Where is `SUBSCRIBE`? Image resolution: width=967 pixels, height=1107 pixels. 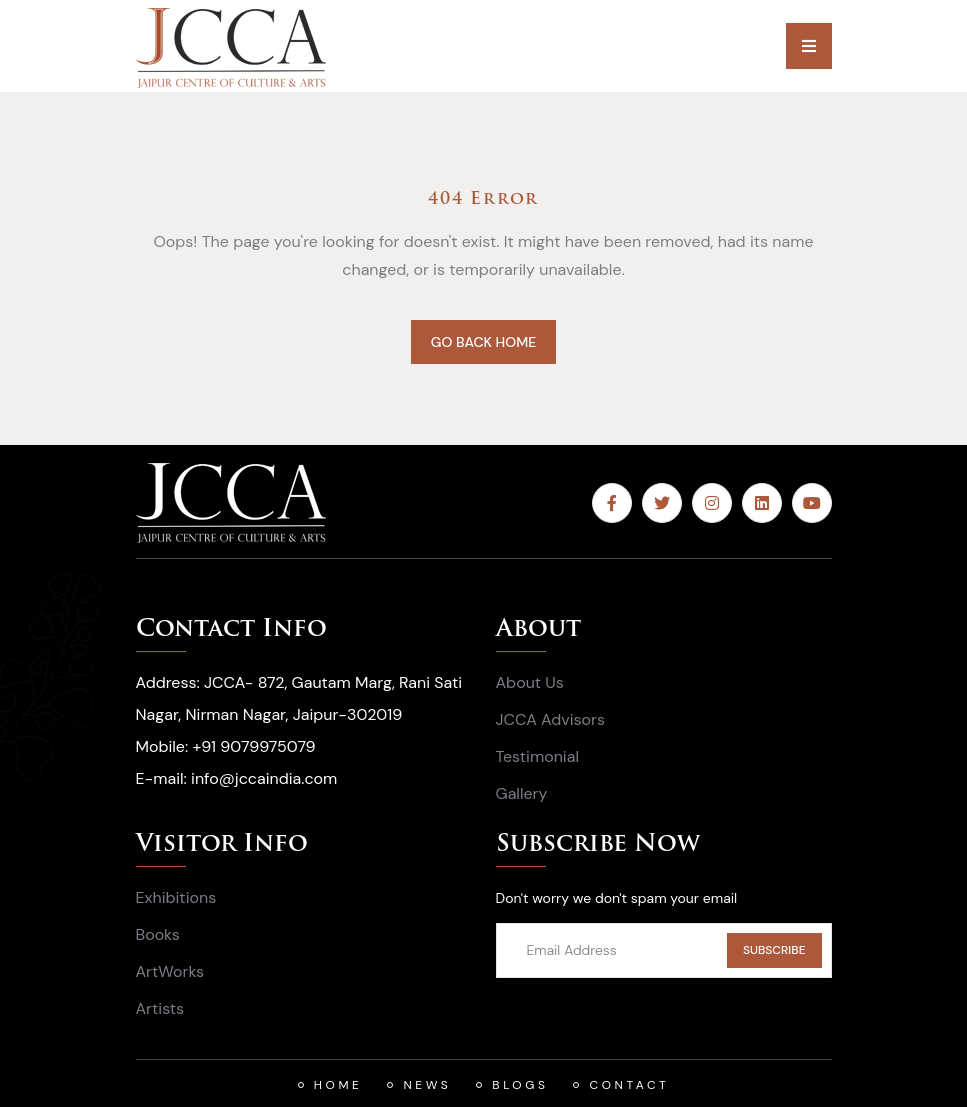 SUBSCRIBE is located at coordinates (774, 950).